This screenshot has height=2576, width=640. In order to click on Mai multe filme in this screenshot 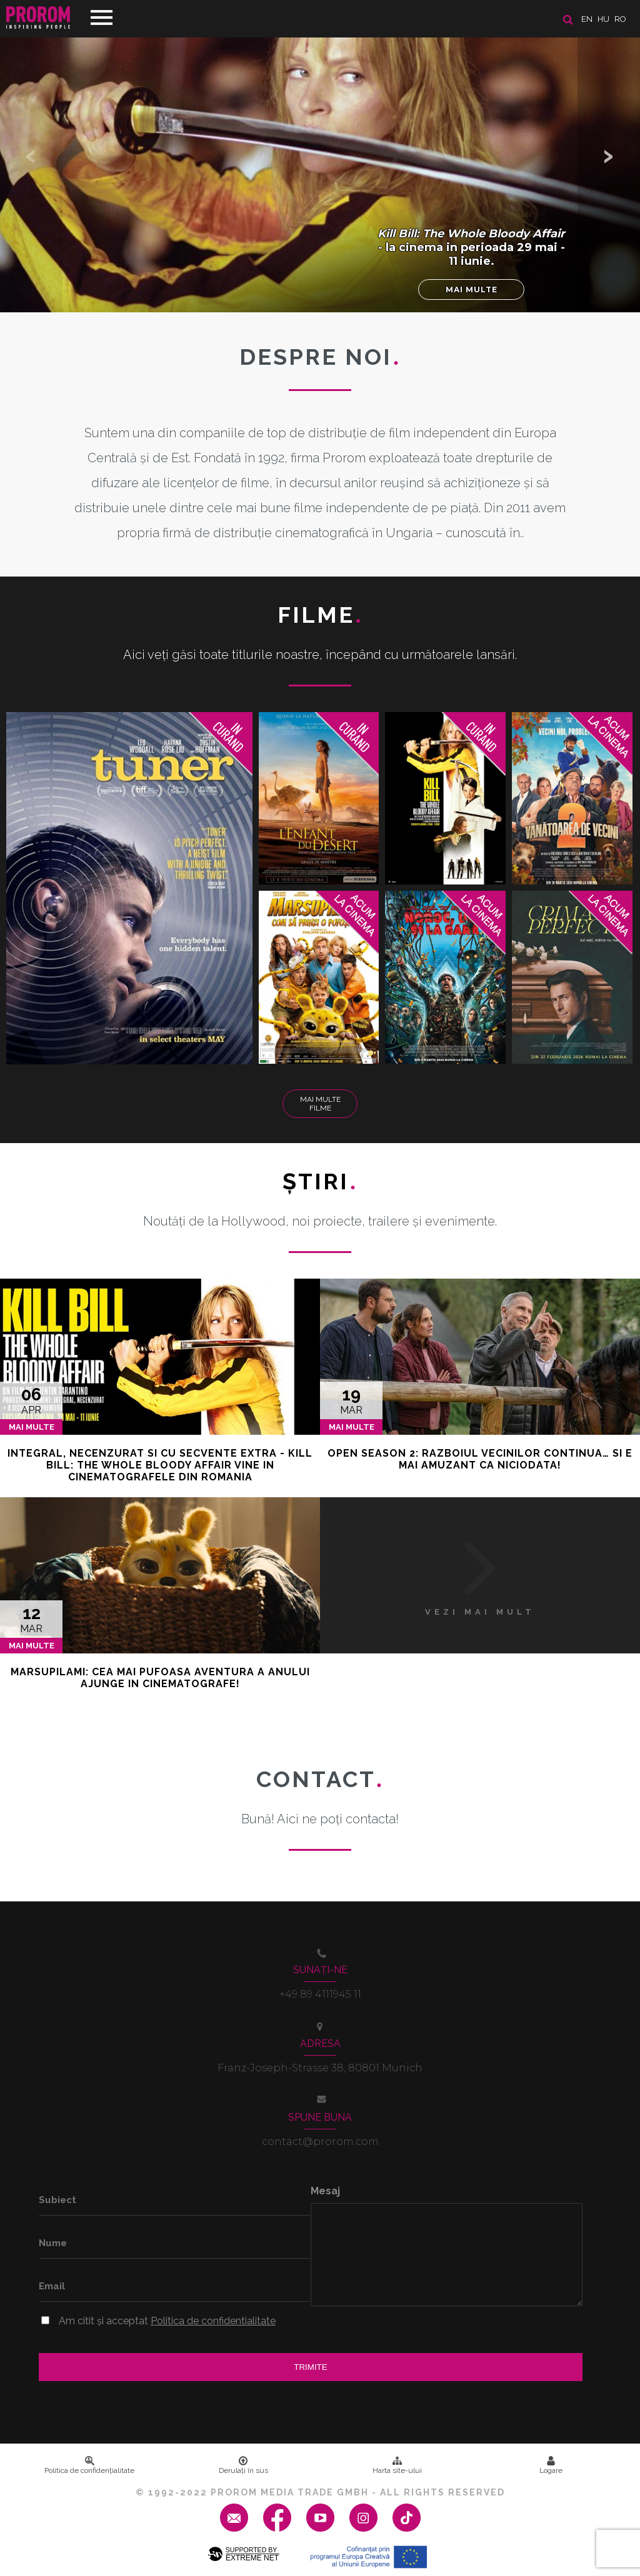, I will do `click(320, 1103)`.